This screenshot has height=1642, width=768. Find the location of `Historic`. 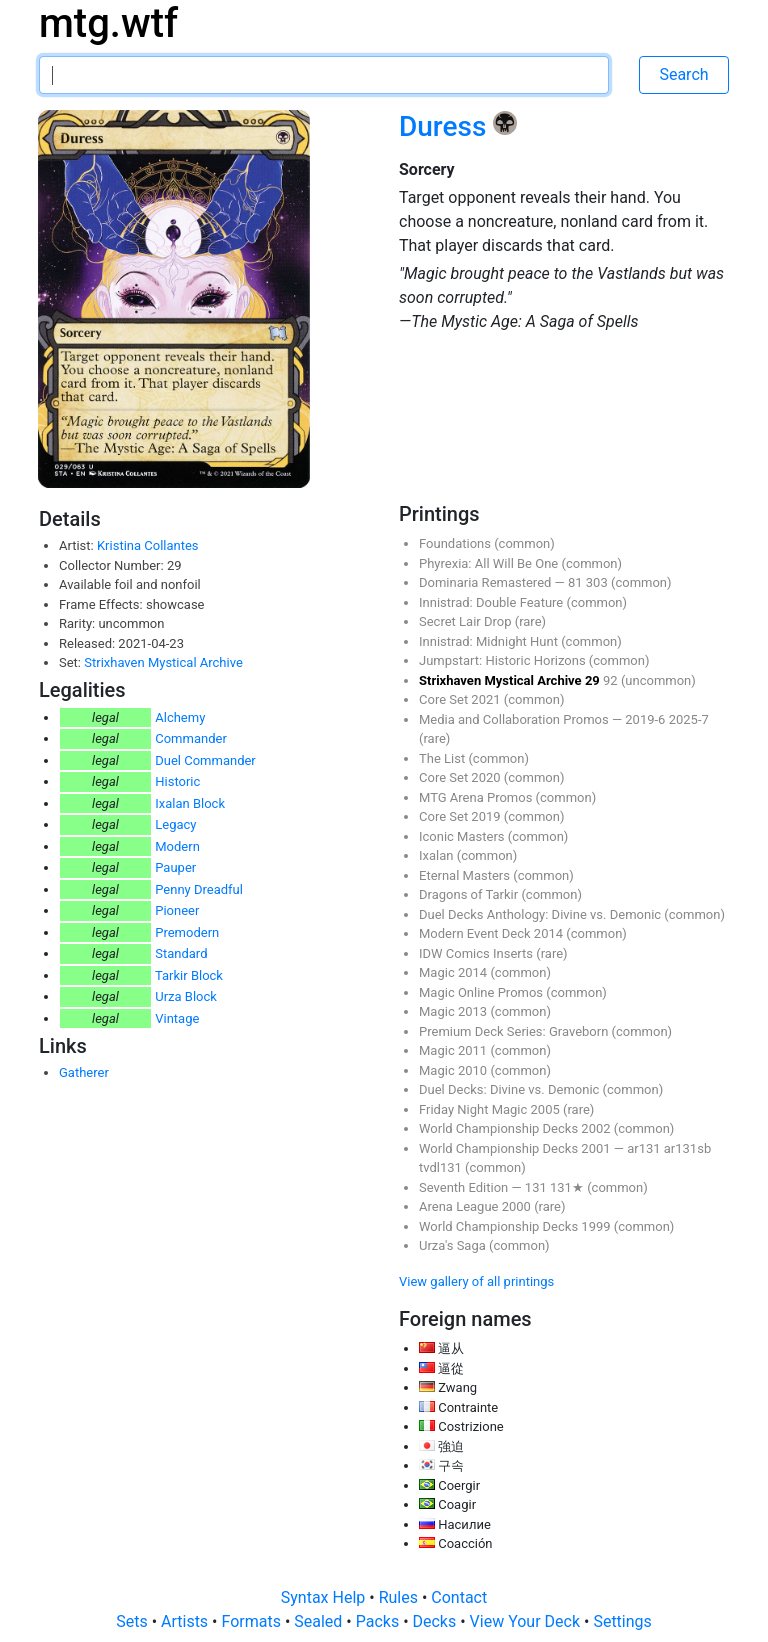

Historic is located at coordinates (177, 781).